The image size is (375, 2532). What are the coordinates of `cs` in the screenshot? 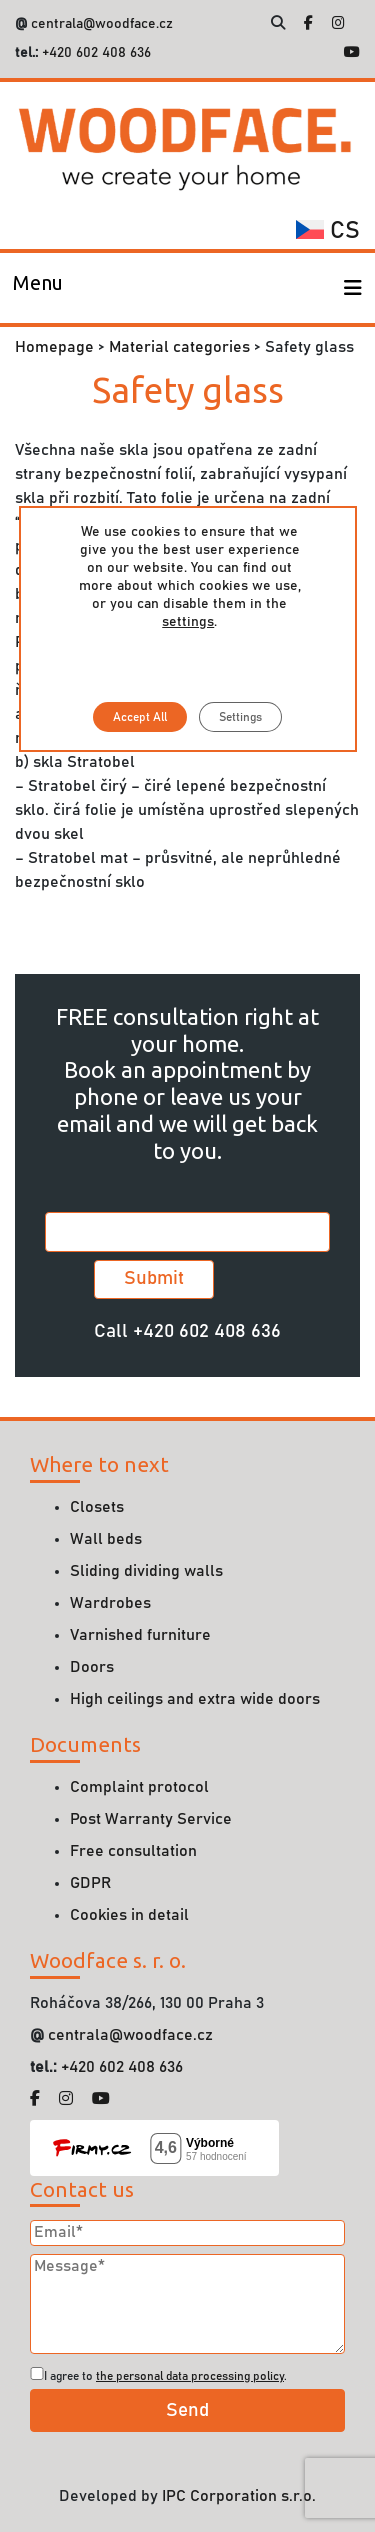 It's located at (328, 231).